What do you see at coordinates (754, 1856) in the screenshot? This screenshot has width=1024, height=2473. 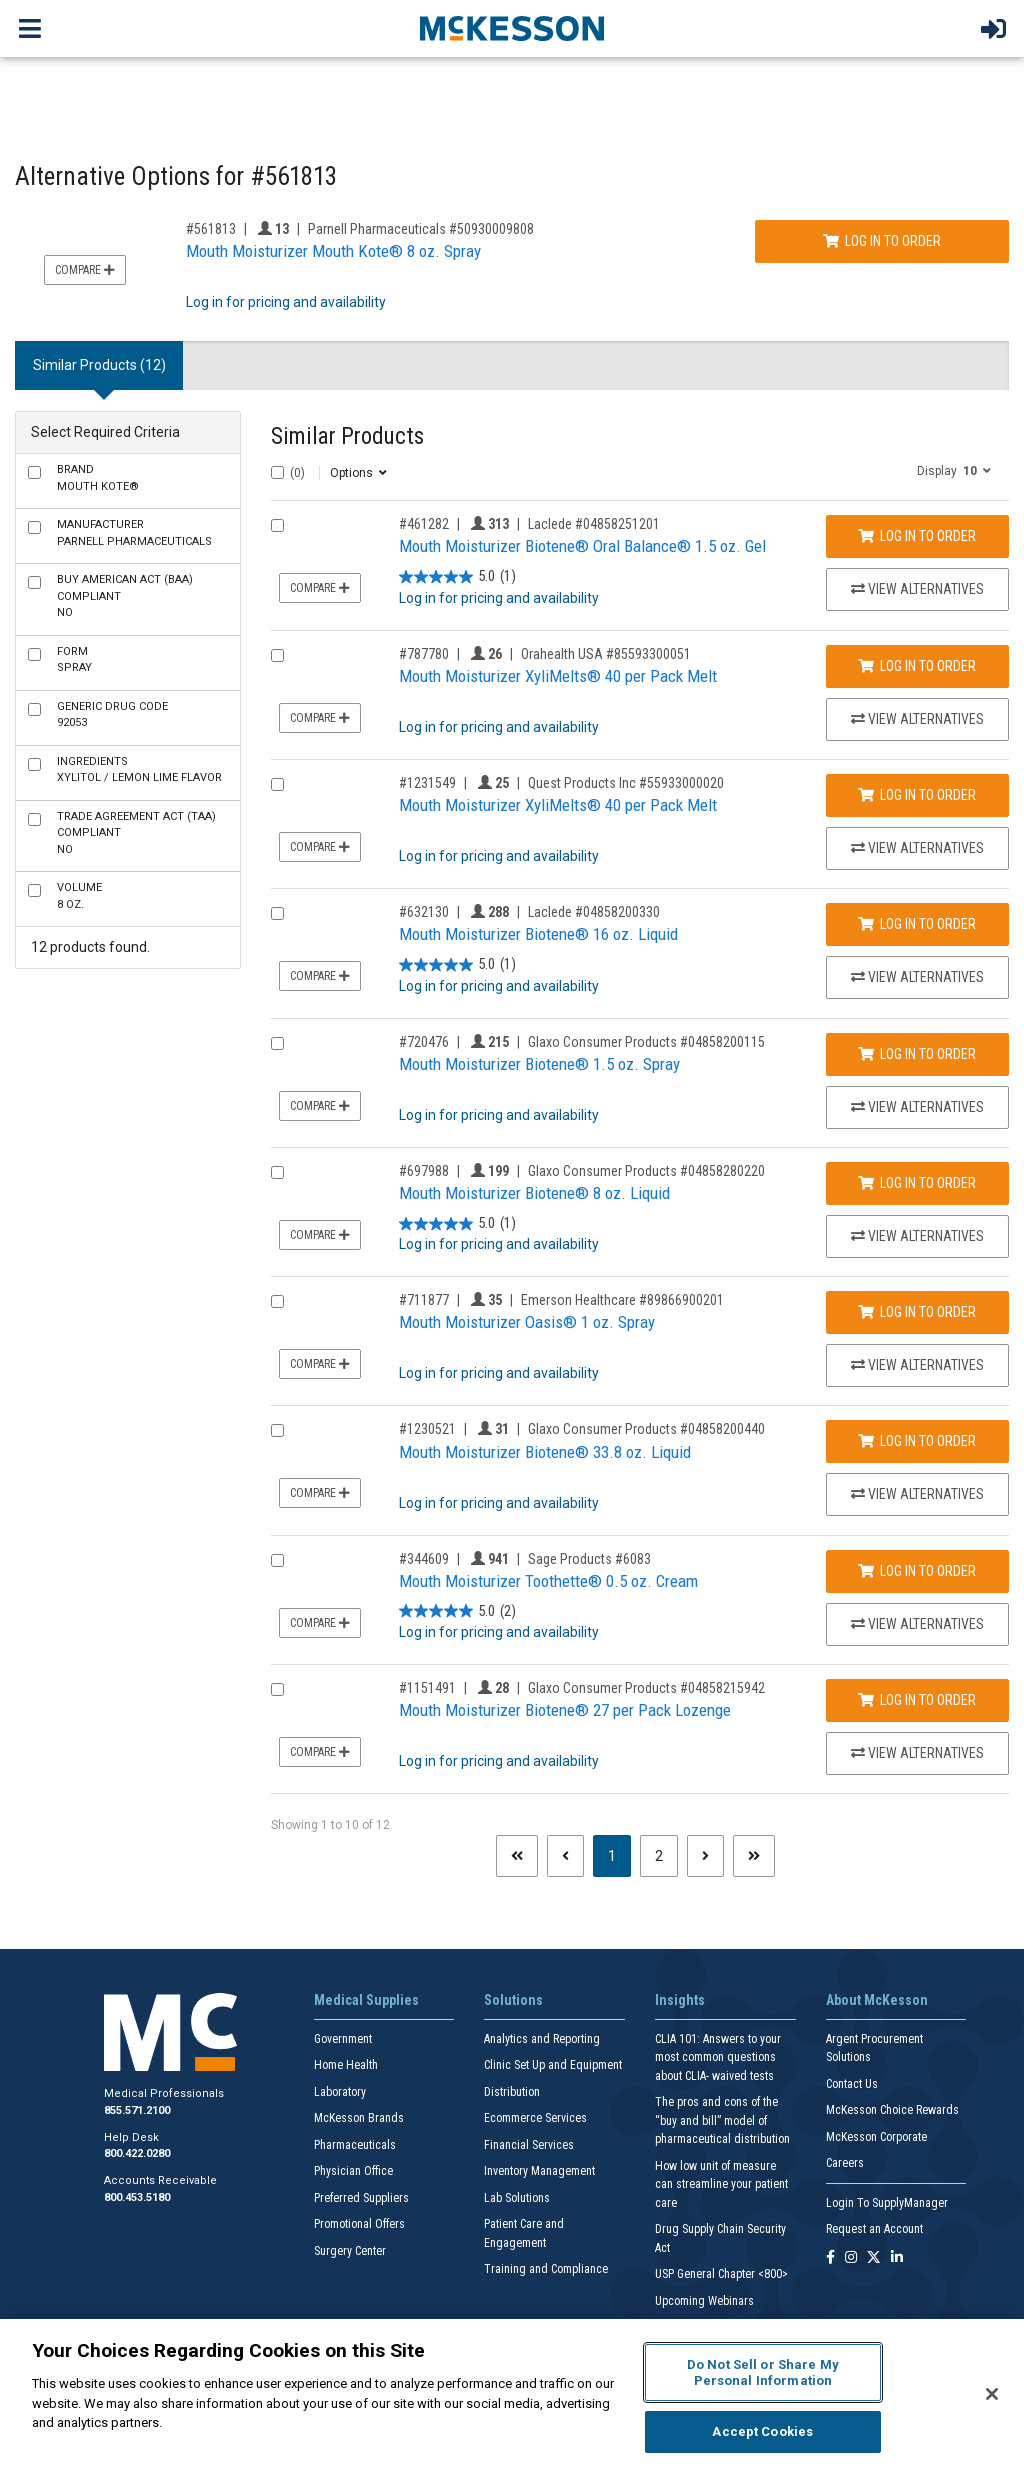 I see `[Last page]` at bounding box center [754, 1856].